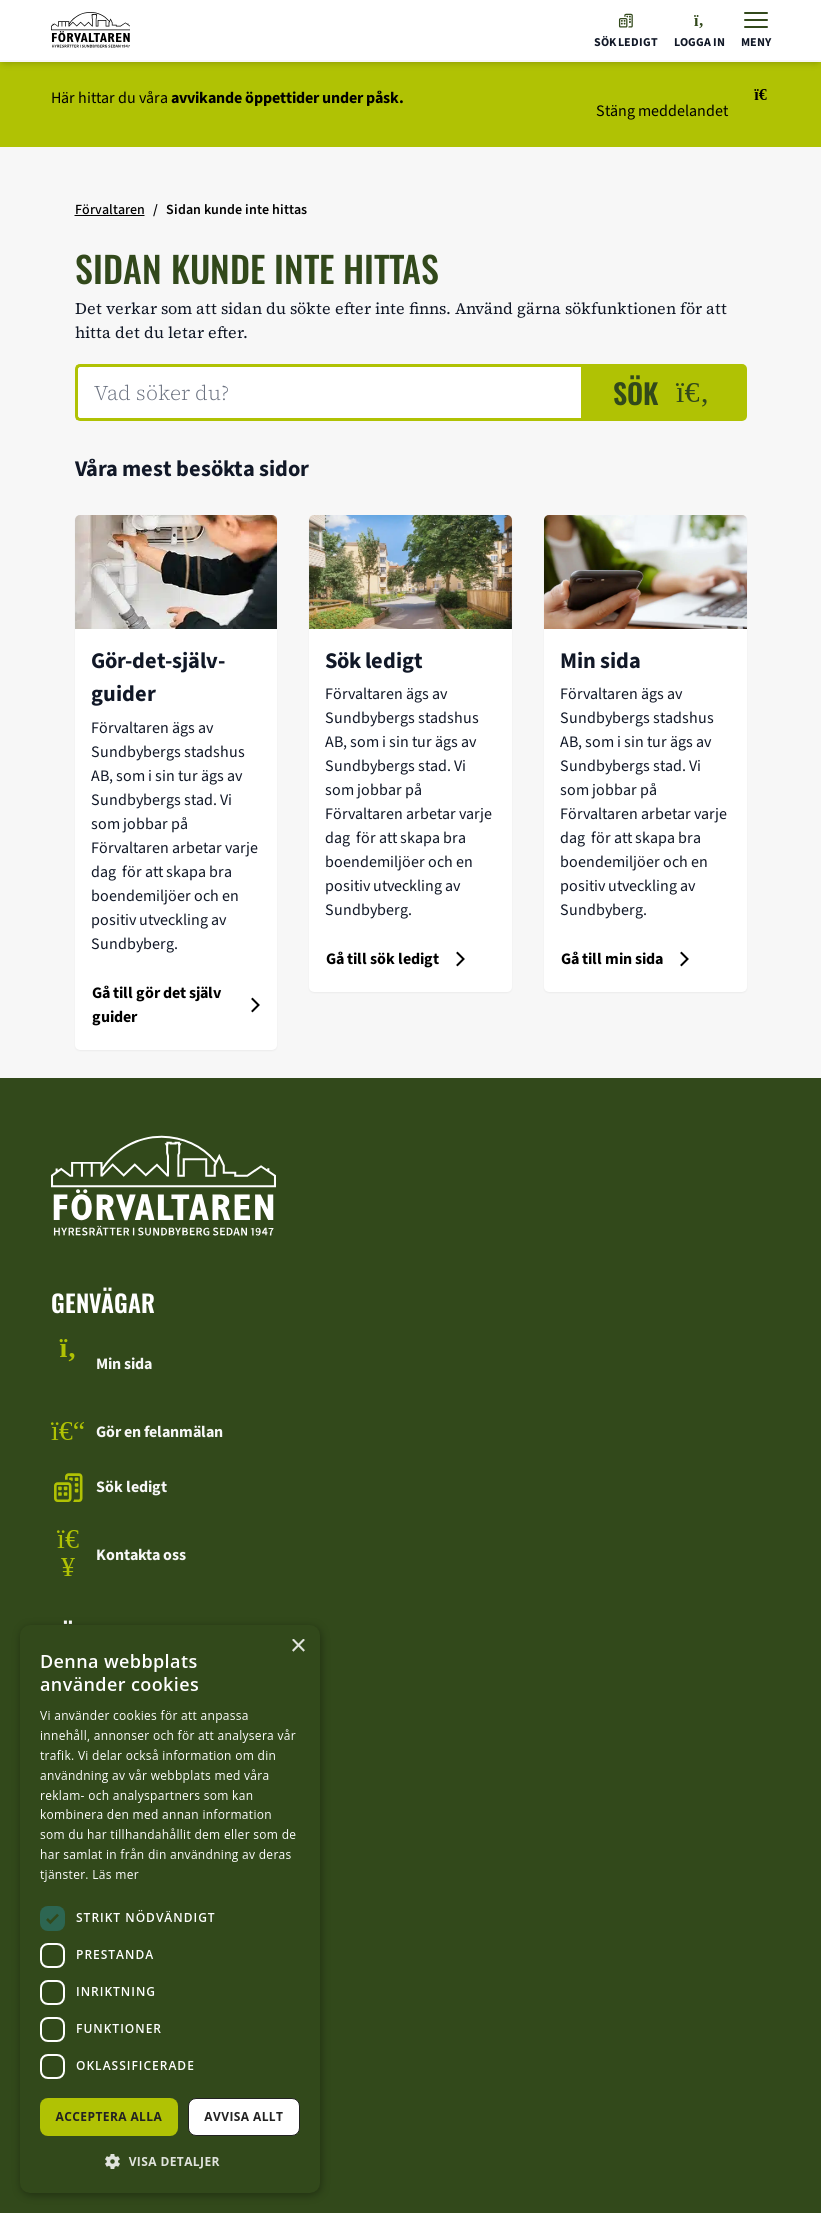 The image size is (821, 2213). What do you see at coordinates (297, 1646) in the screenshot?
I see `× [button]` at bounding box center [297, 1646].